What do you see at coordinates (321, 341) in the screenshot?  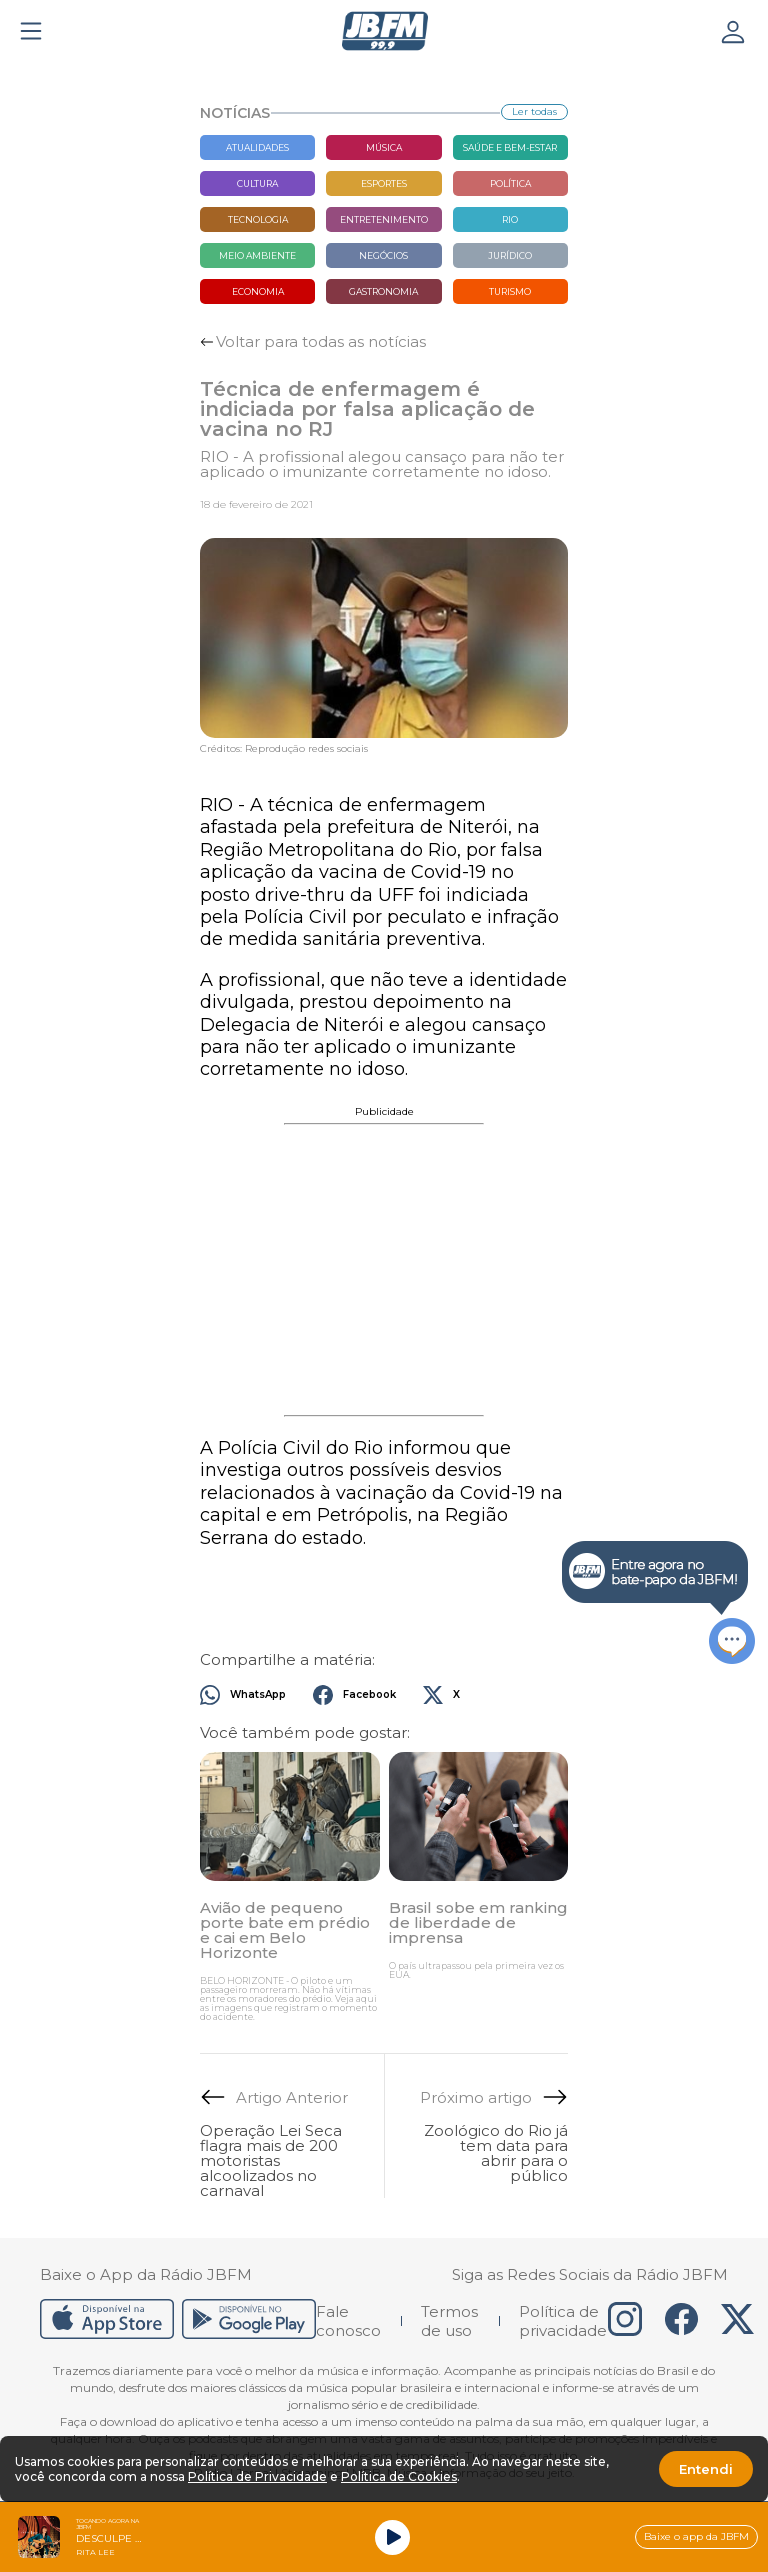 I see `Voltar para todas as notícias` at bounding box center [321, 341].